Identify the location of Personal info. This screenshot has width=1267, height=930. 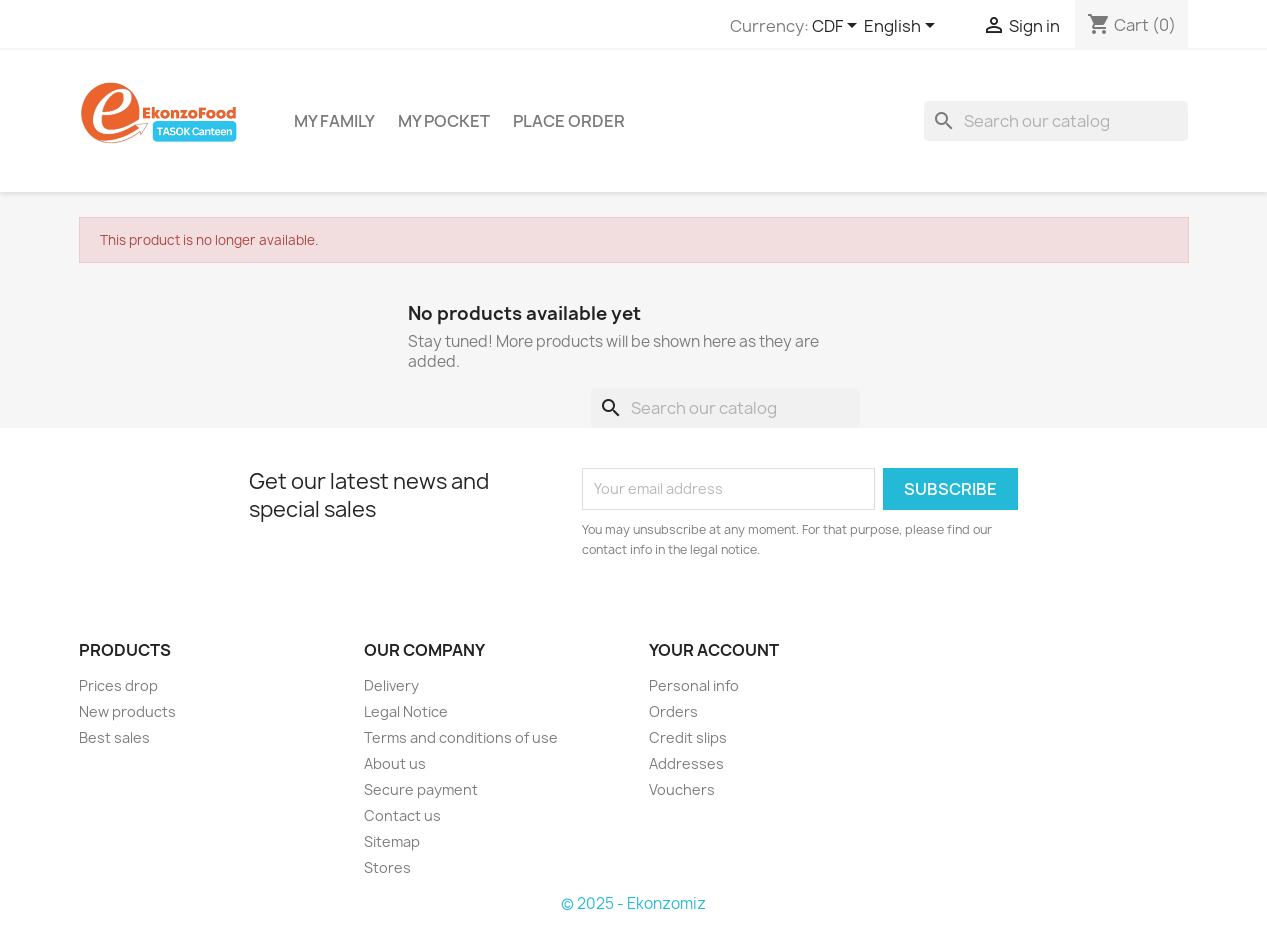
(694, 685).